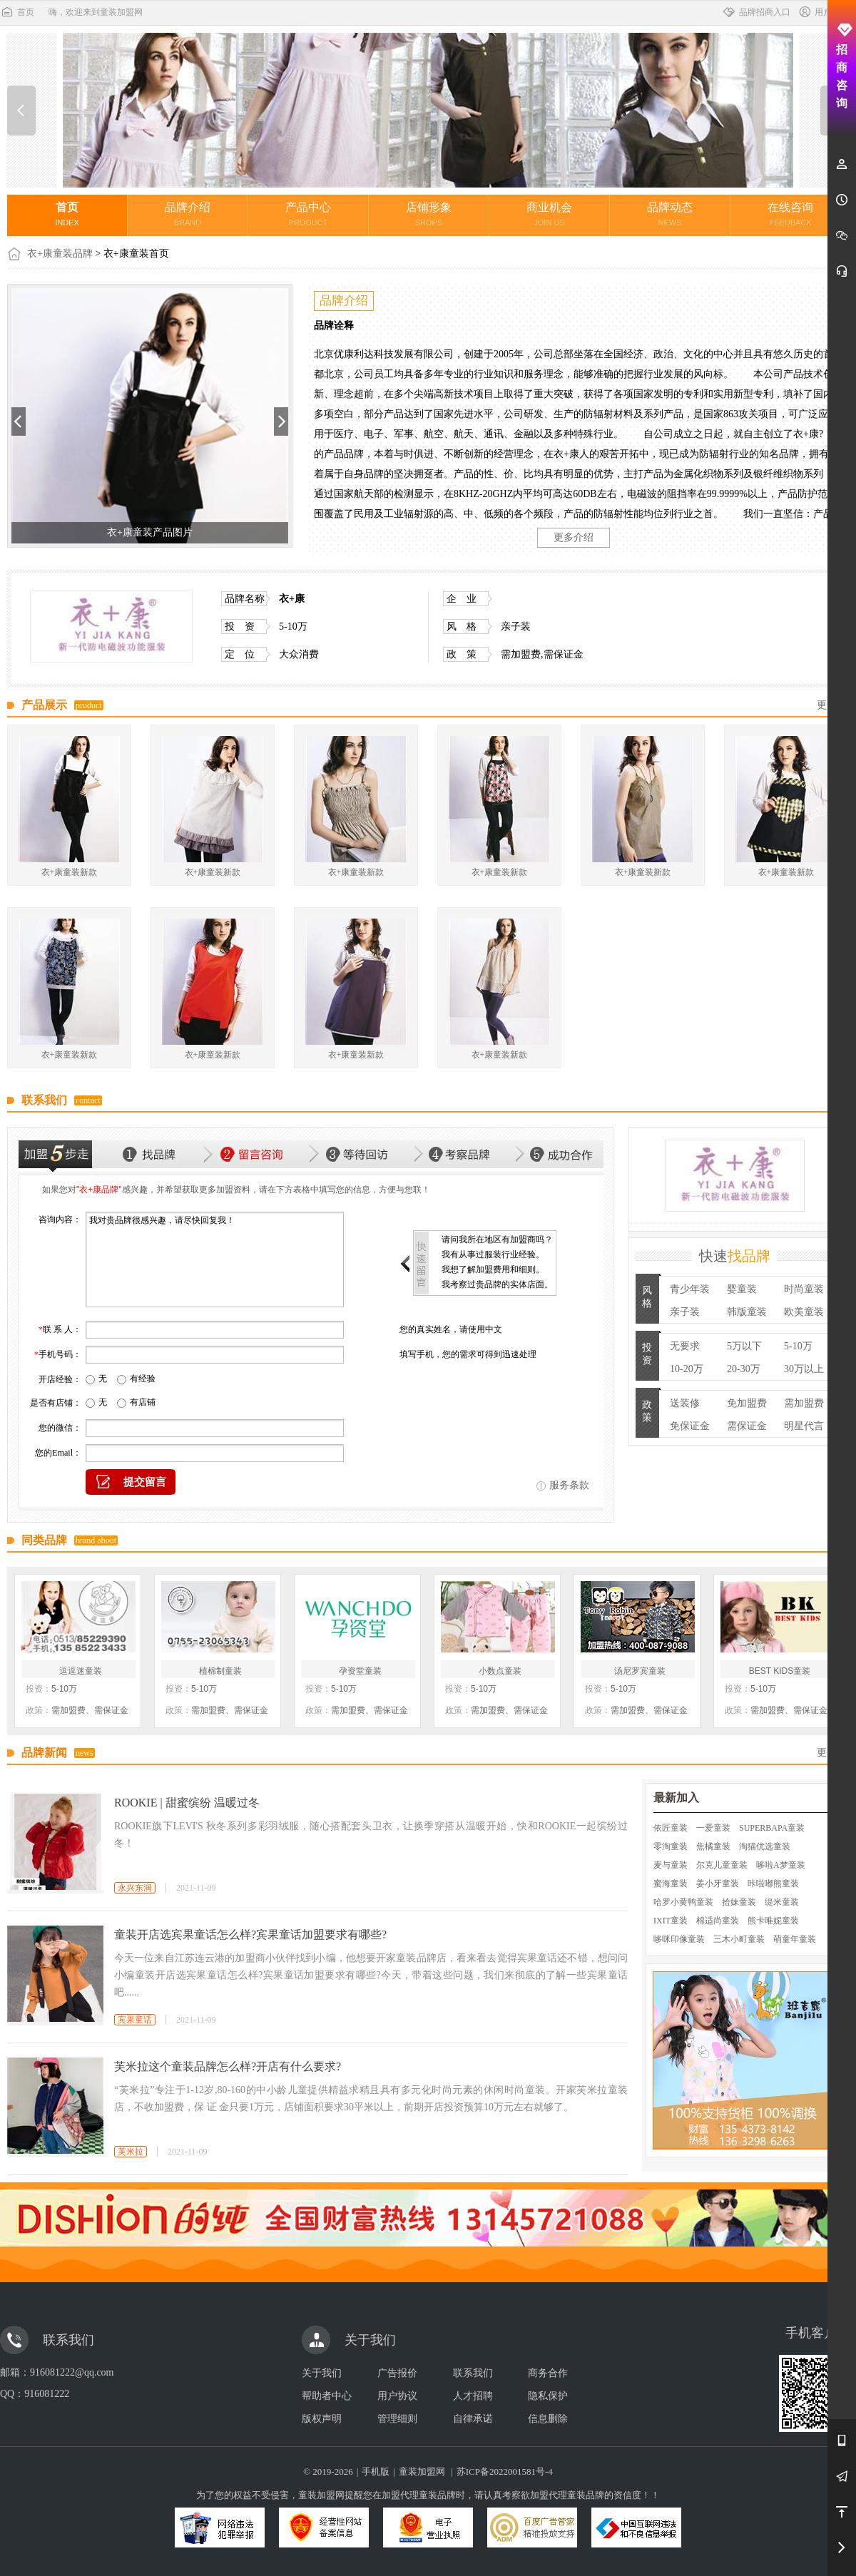 This screenshot has width=856, height=2576. What do you see at coordinates (744, 1346) in the screenshot?
I see `5万以下` at bounding box center [744, 1346].